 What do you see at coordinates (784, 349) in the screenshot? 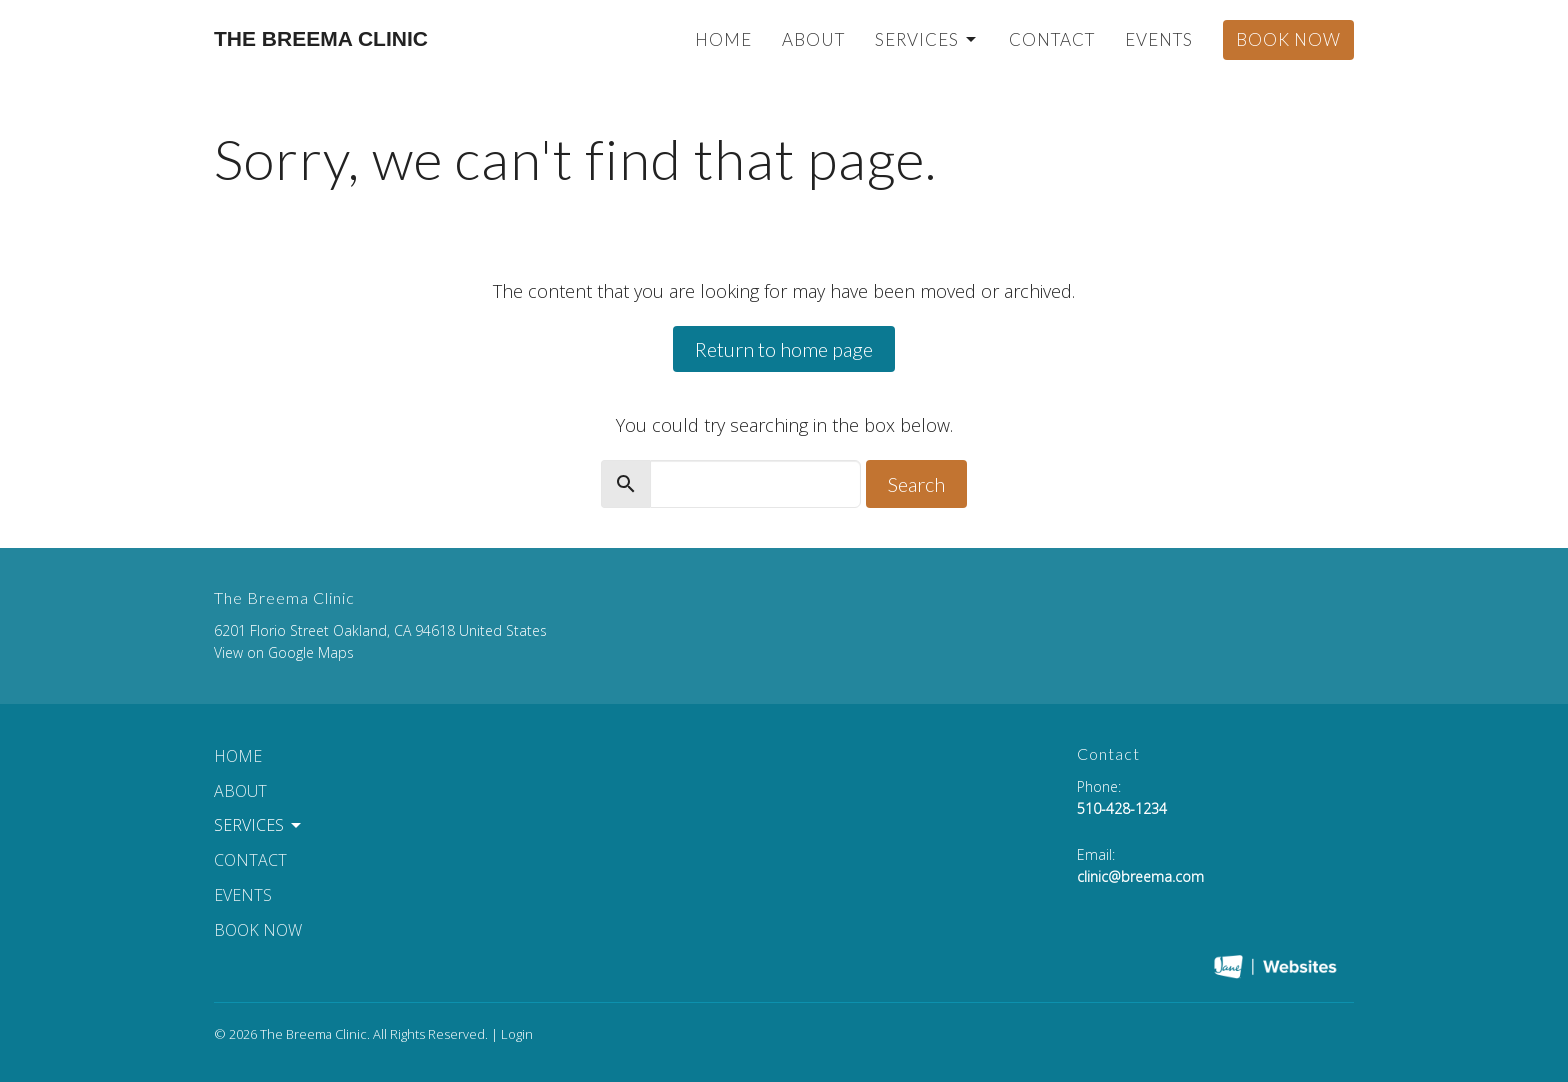
I see `Return to home page` at bounding box center [784, 349].